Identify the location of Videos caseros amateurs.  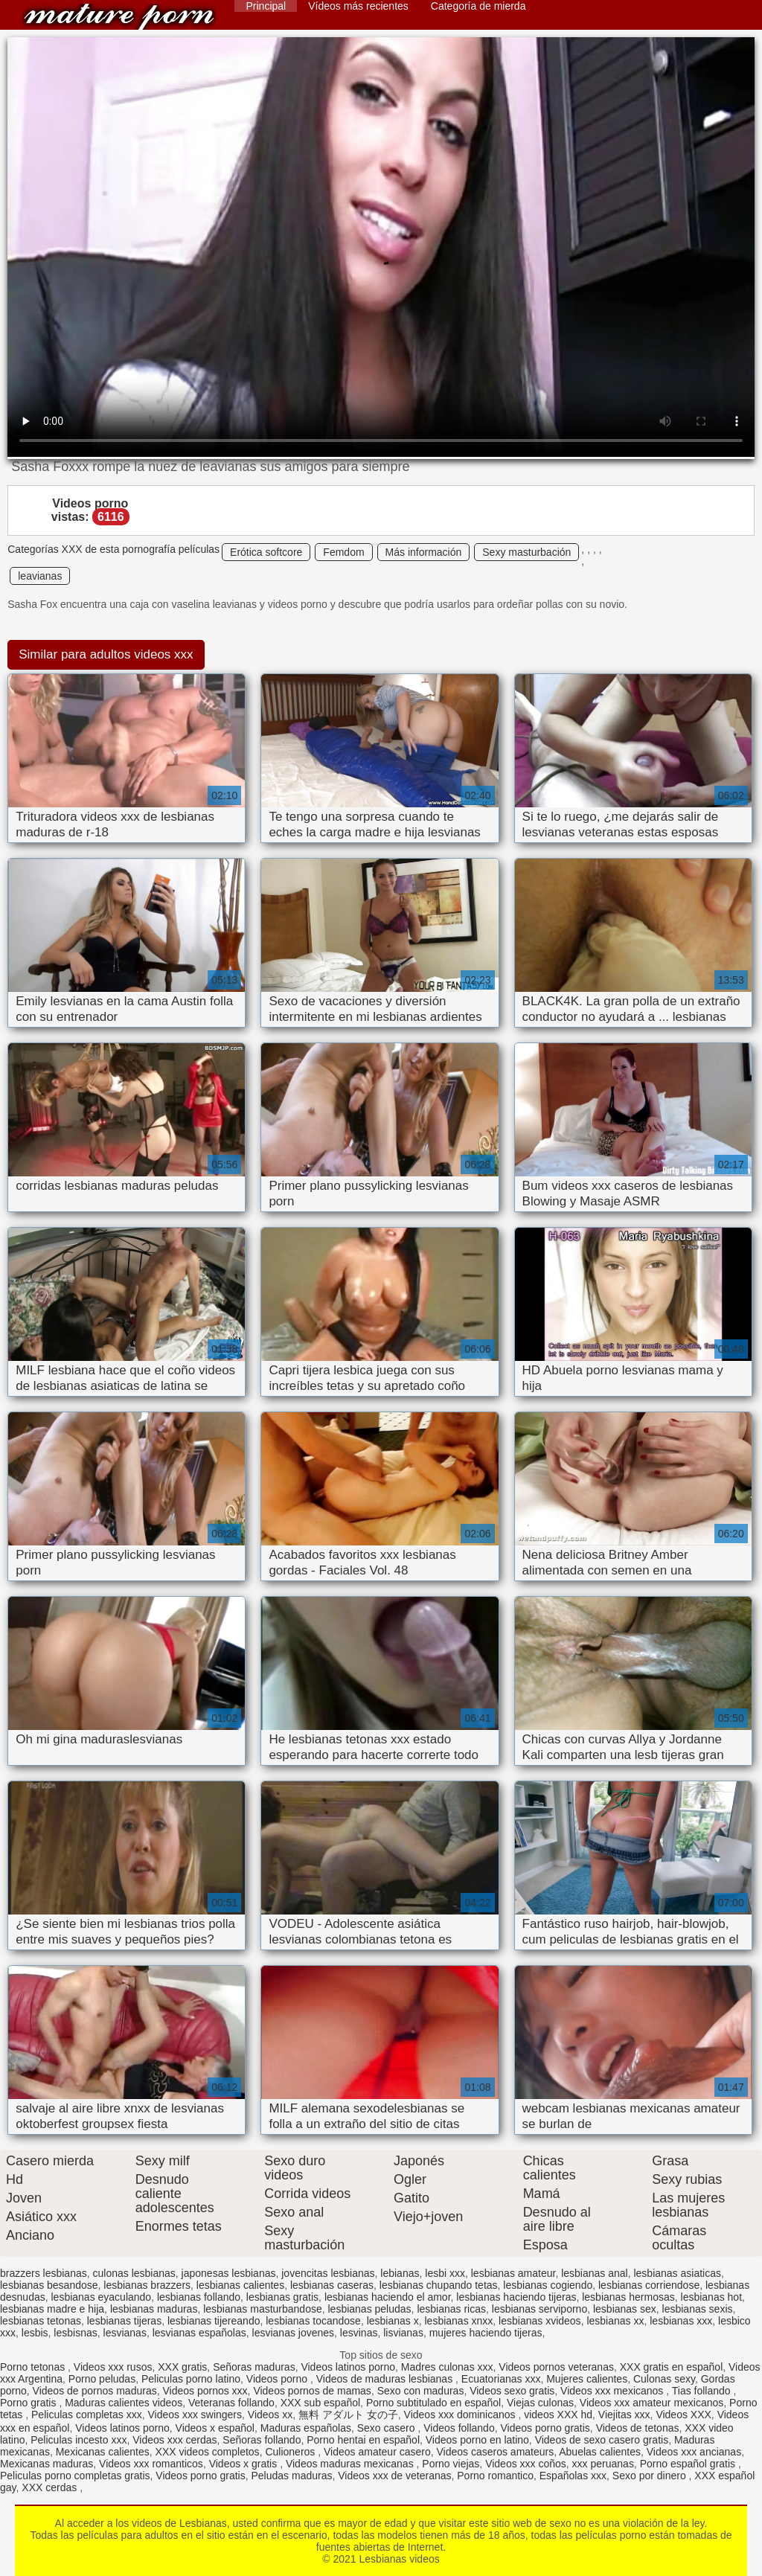
(495, 2452).